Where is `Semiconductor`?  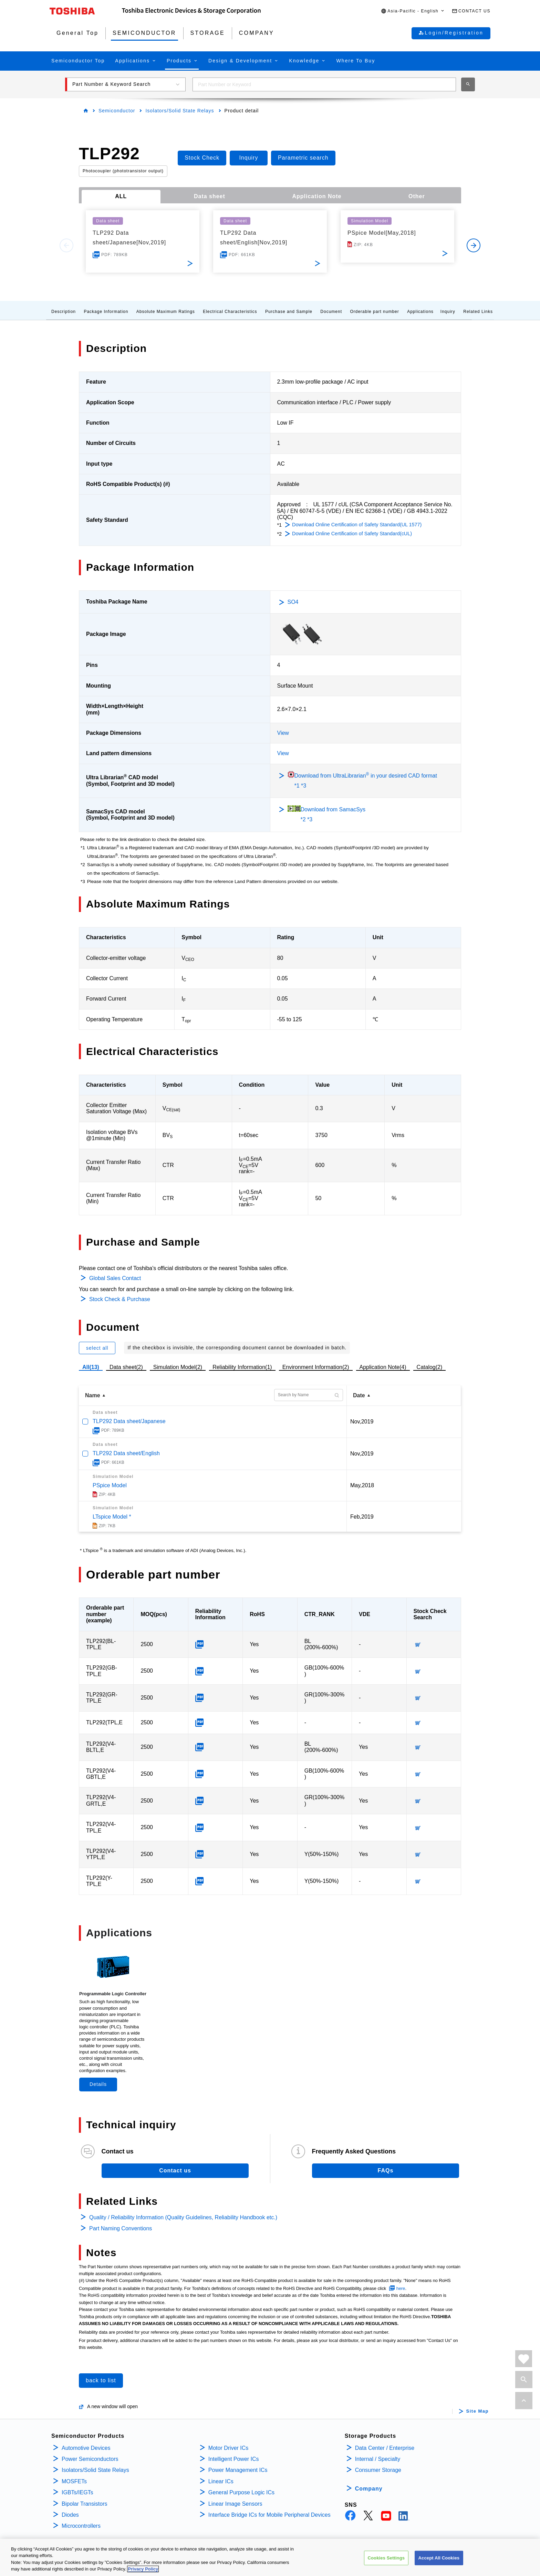
Semiconductor is located at coordinates (116, 110).